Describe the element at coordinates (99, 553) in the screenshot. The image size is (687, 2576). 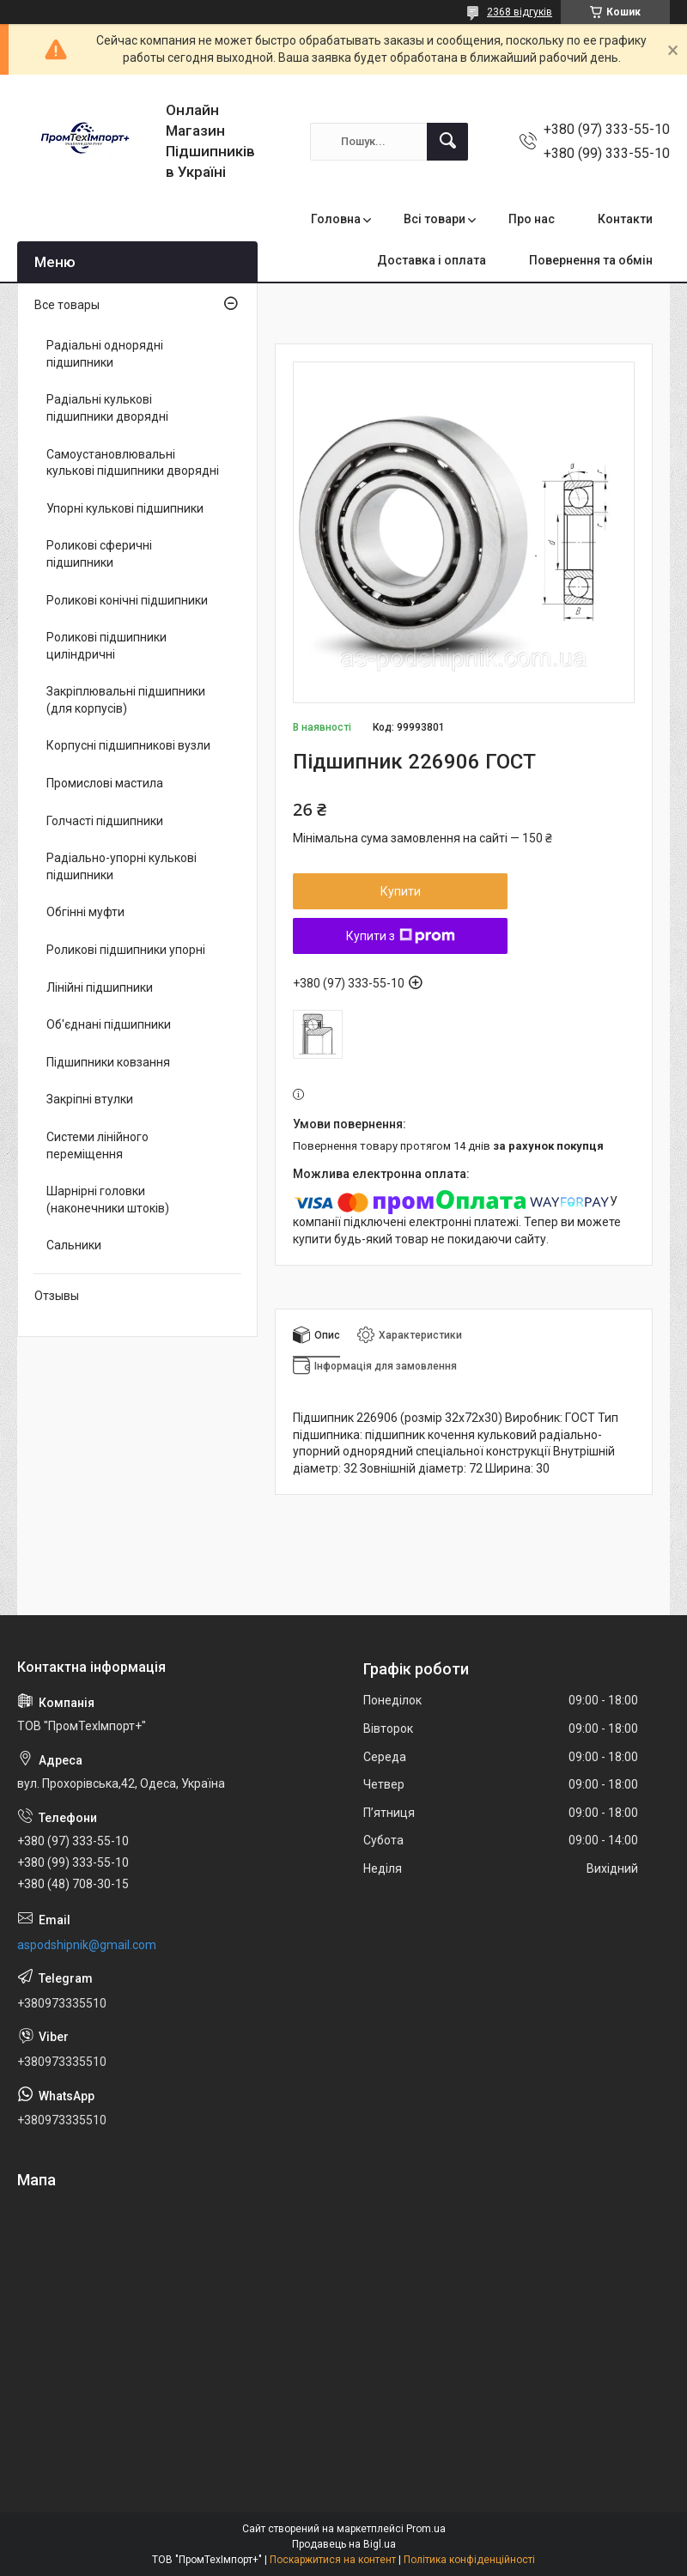
I see `Роликові сферичні підшипники` at that location.